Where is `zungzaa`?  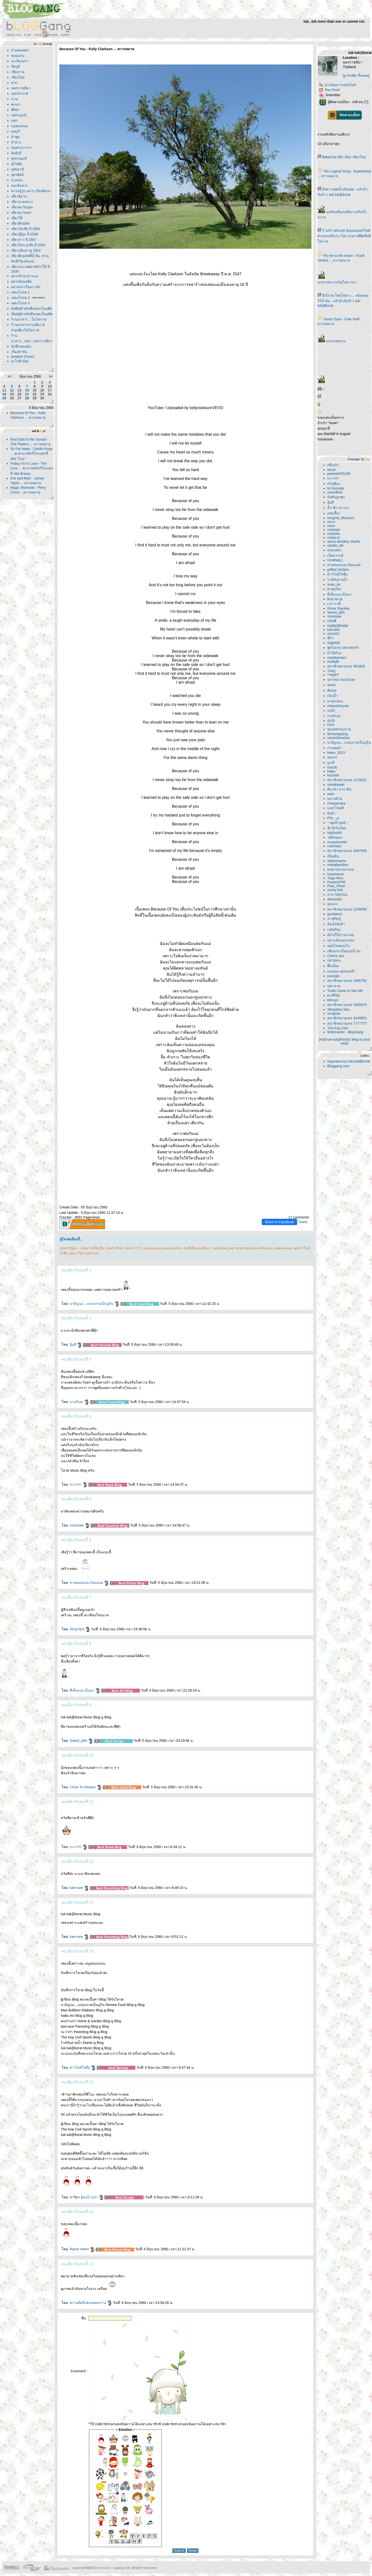
zungzaa is located at coordinates (333, 1013).